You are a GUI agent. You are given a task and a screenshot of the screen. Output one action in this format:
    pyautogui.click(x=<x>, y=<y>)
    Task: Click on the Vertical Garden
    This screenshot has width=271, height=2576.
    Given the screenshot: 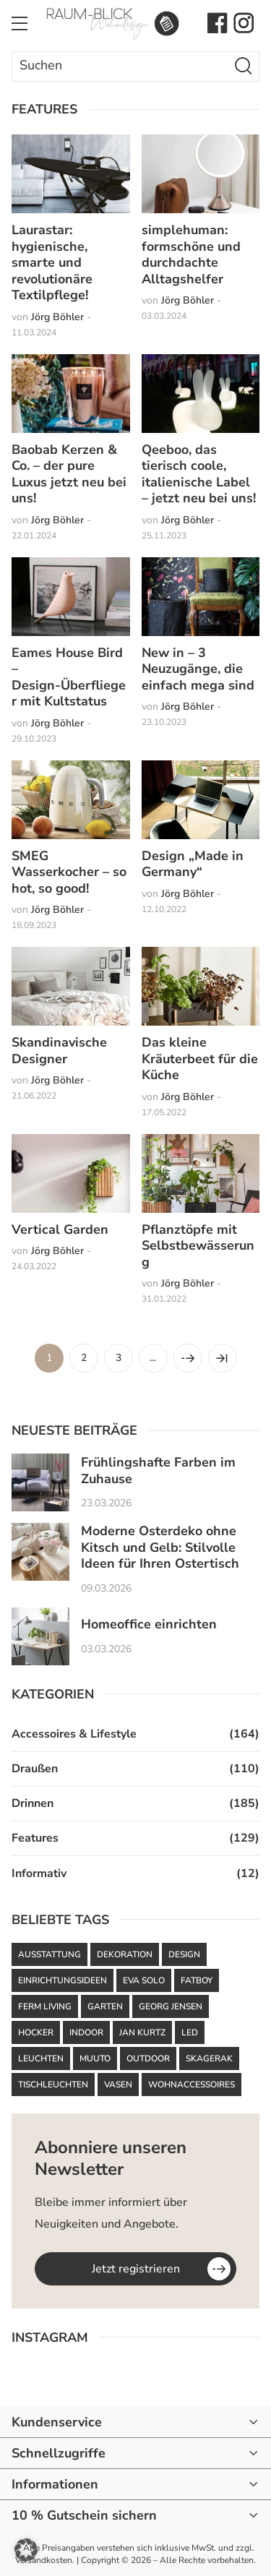 What is the action you would take?
    pyautogui.click(x=60, y=1229)
    